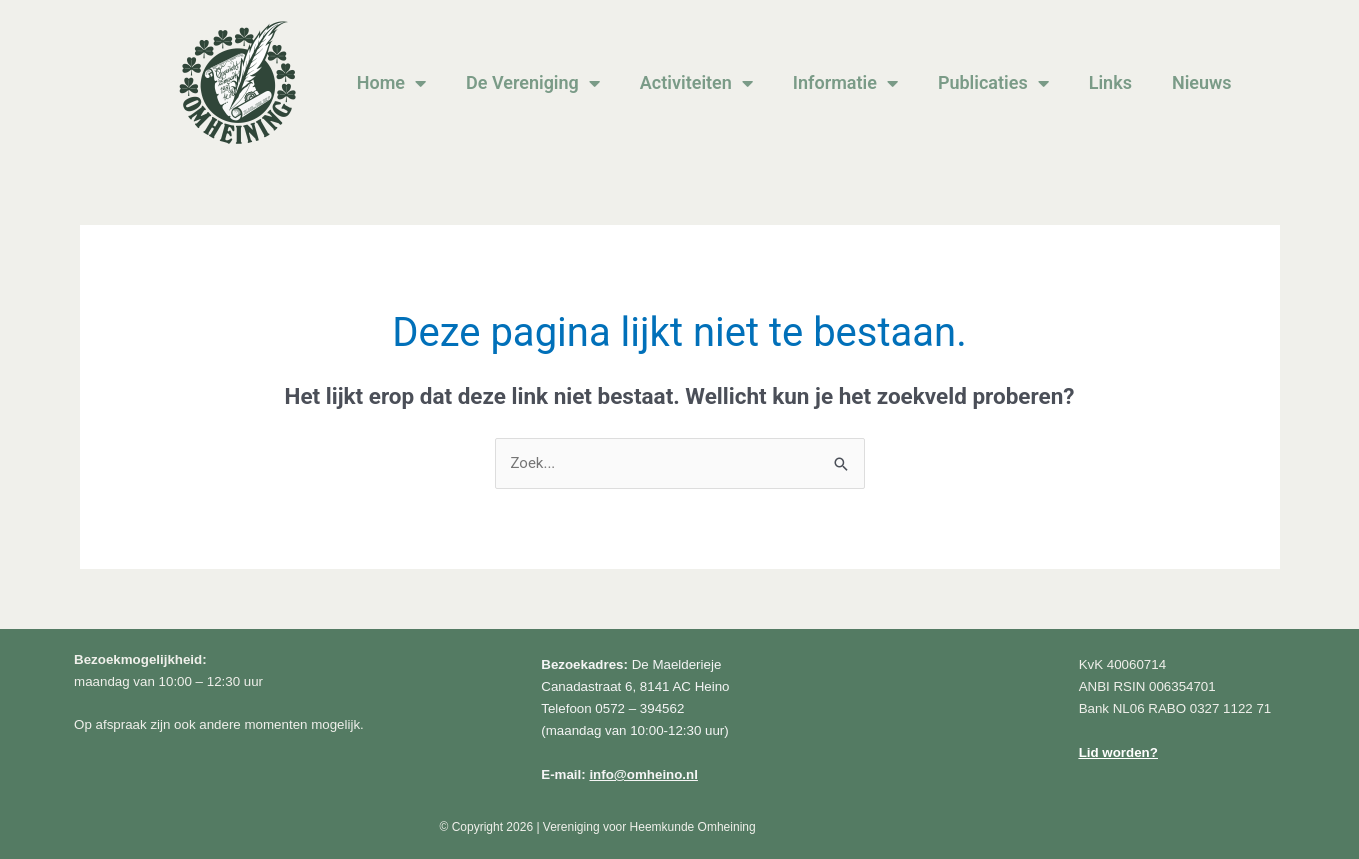 The height and width of the screenshot is (859, 1359). I want to click on De Vereniging, so click(533, 83).